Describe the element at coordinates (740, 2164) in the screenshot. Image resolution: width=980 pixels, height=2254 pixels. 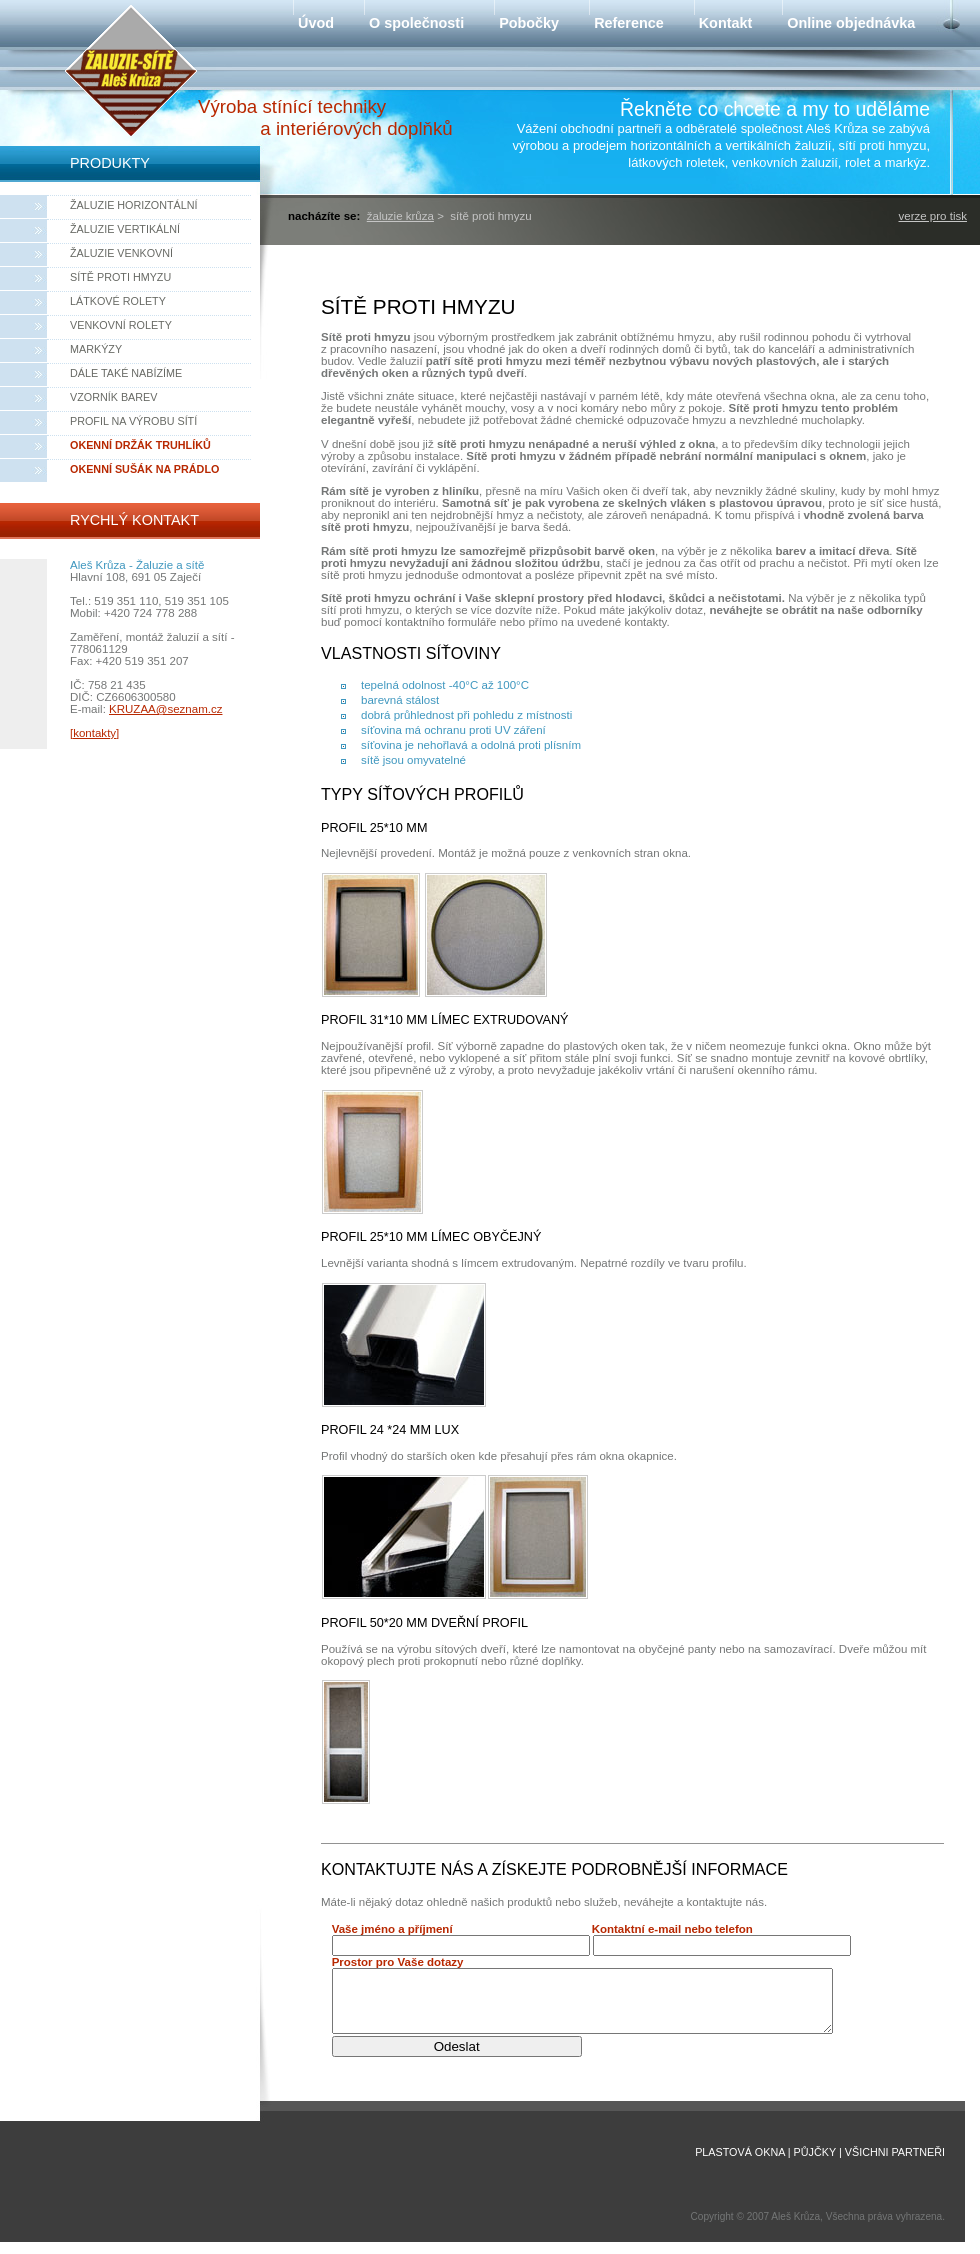
I see `Plastová okna` at that location.